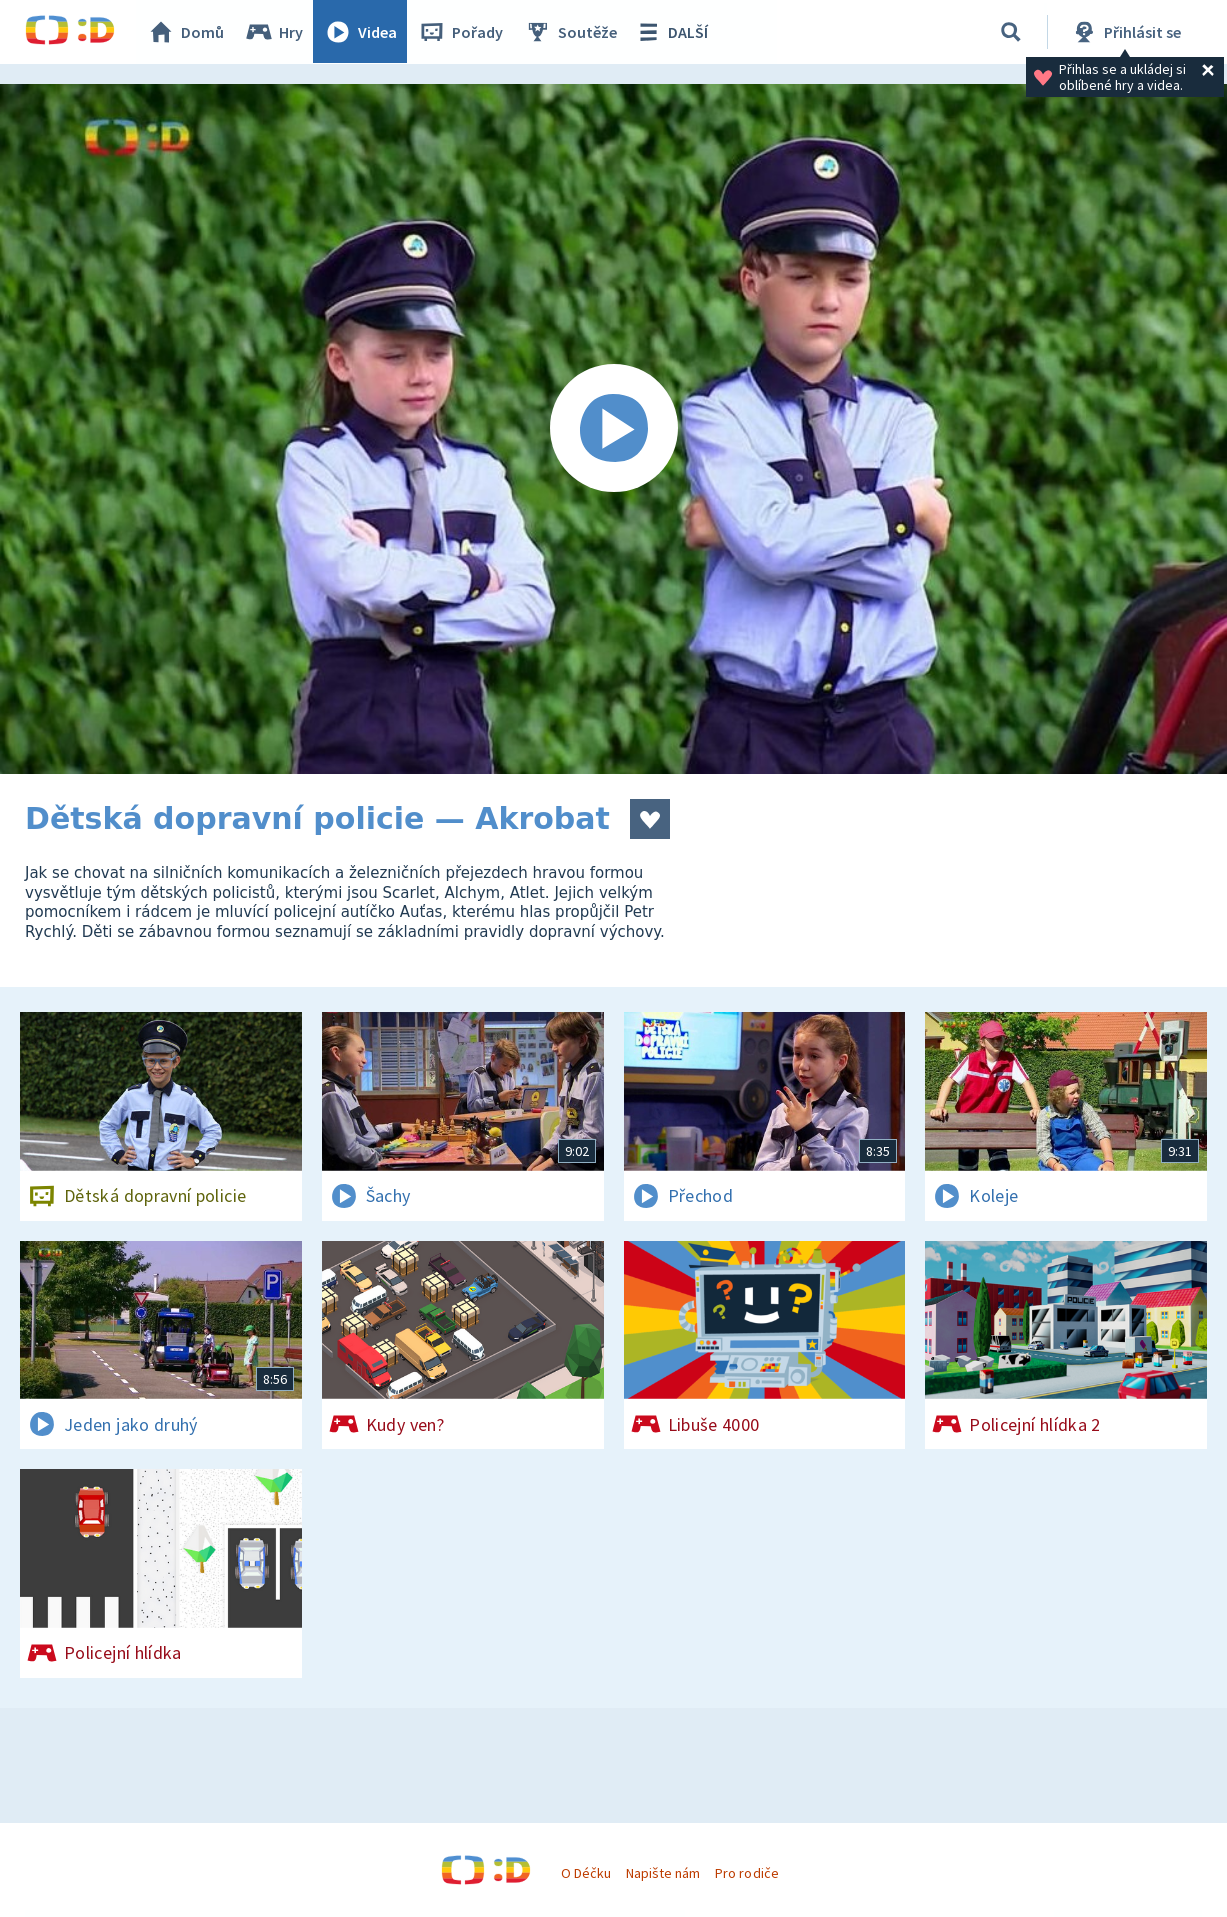 The width and height of the screenshot is (1227, 1917). What do you see at coordinates (1011, 32) in the screenshot?
I see `[Vyhledávání]` at bounding box center [1011, 32].